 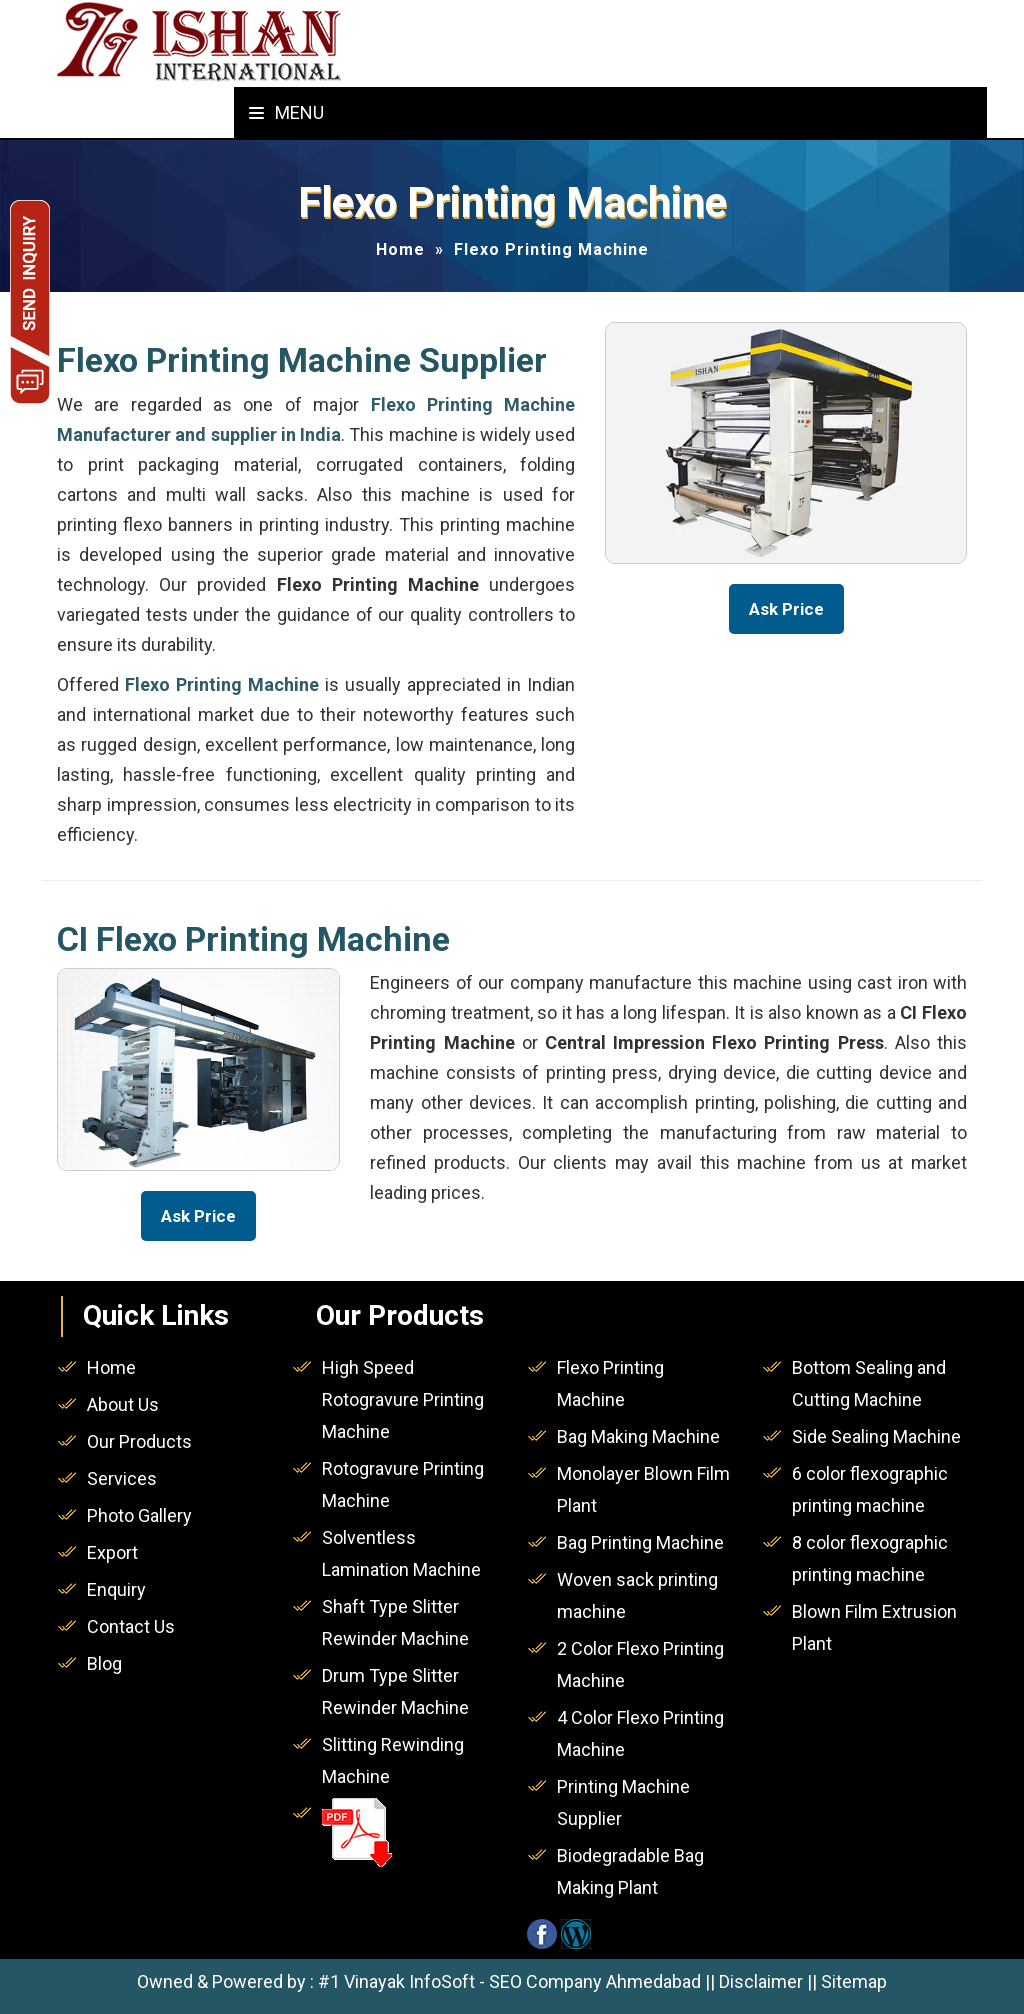 What do you see at coordinates (139, 1441) in the screenshot?
I see `Our Products` at bounding box center [139, 1441].